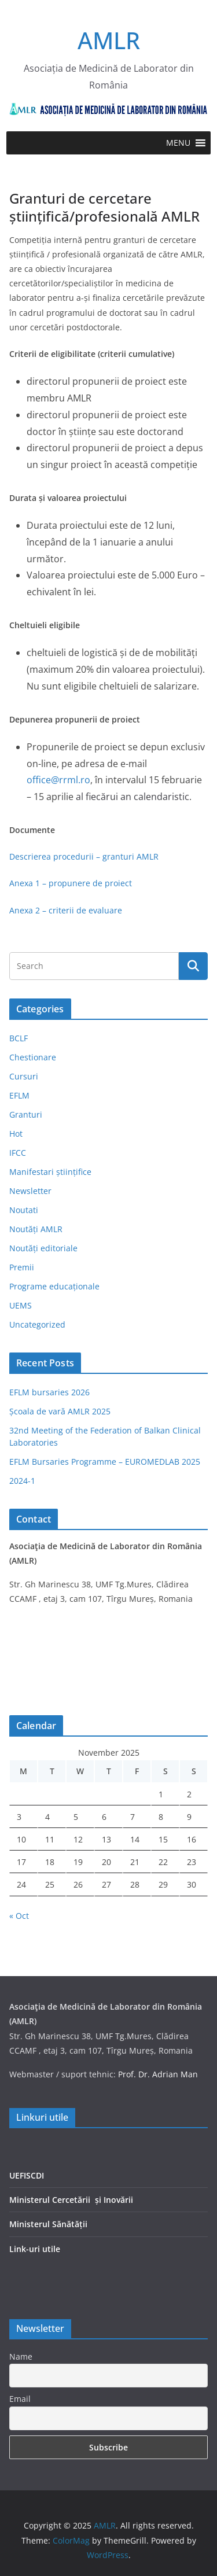 The width and height of the screenshot is (217, 2576). I want to click on Newsletter, so click(30, 1190).